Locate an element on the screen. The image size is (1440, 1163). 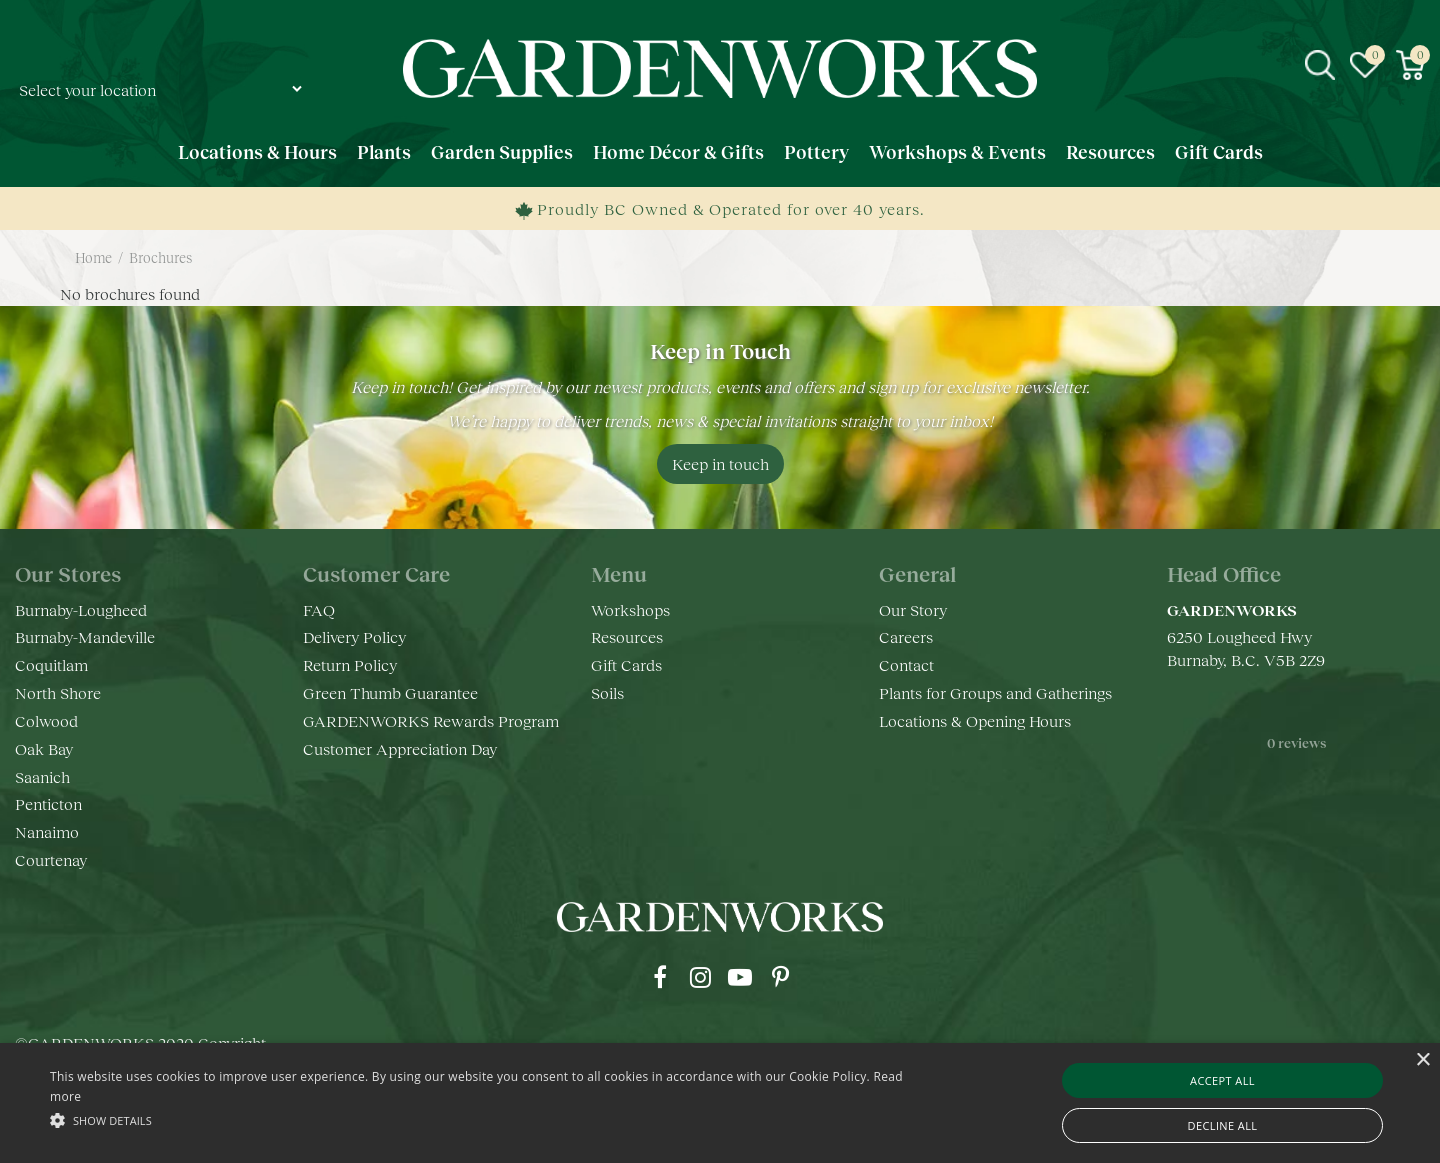
Coquitlam is located at coordinates (51, 664).